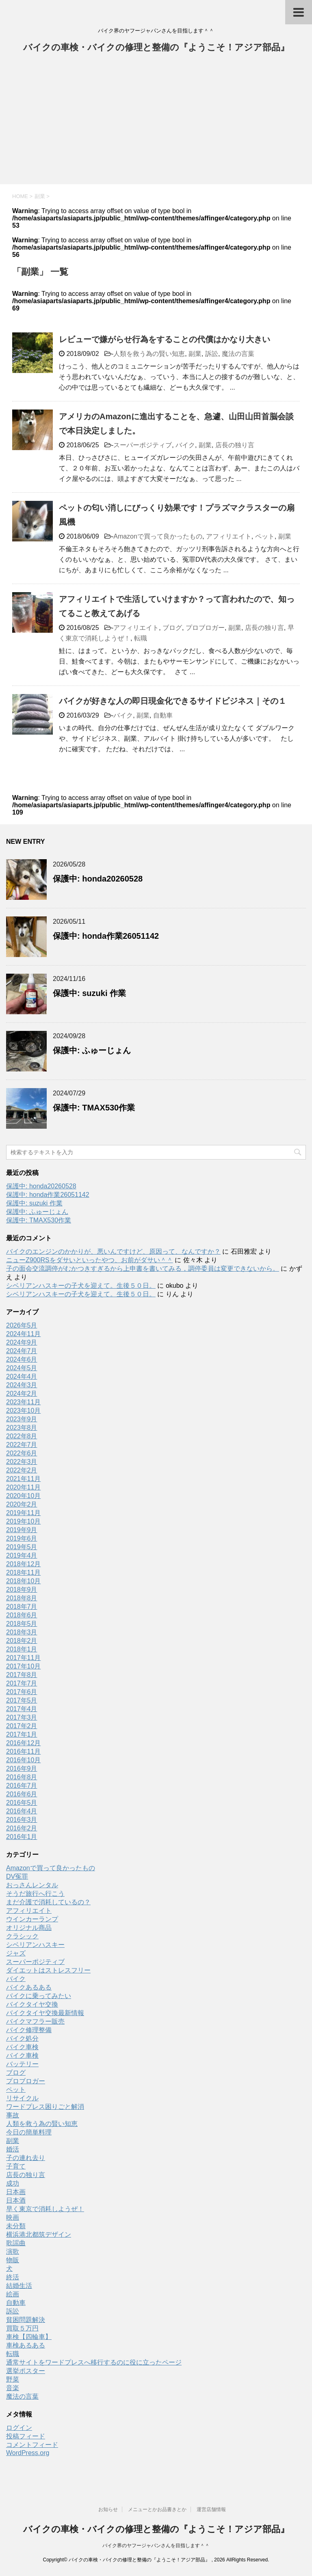 This screenshot has height=2576, width=312. What do you see at coordinates (16, 2243) in the screenshot?
I see `歌謡曲` at bounding box center [16, 2243].